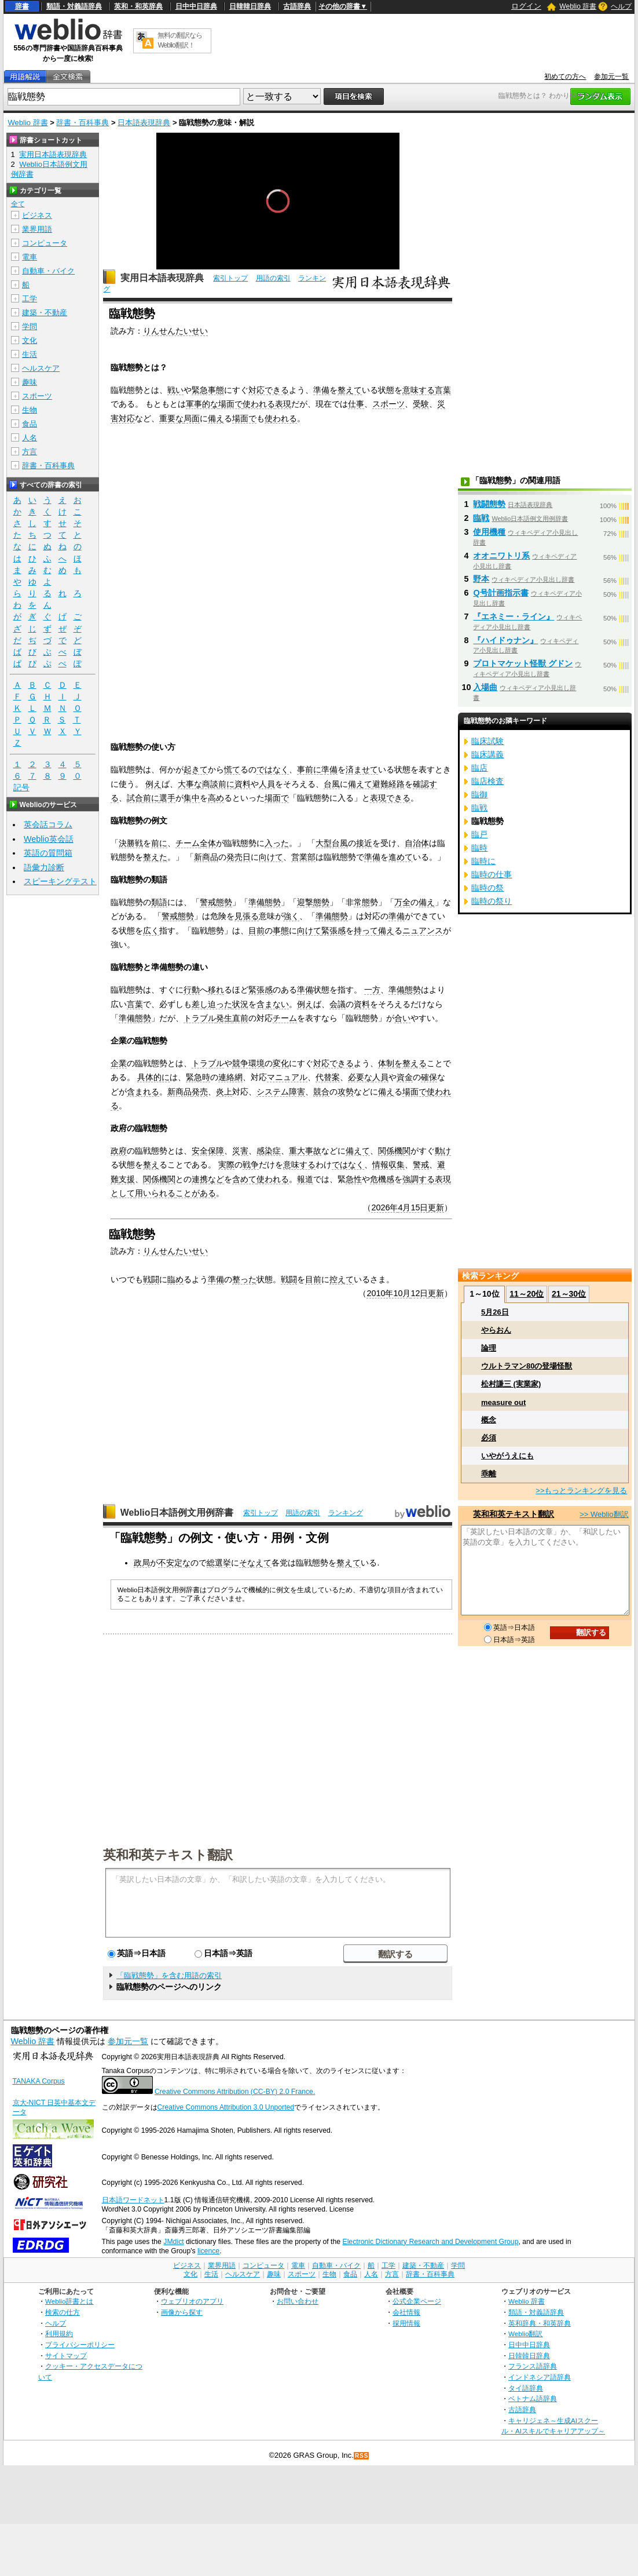 The image size is (638, 2576). What do you see at coordinates (488, 1437) in the screenshot?
I see `必須` at bounding box center [488, 1437].